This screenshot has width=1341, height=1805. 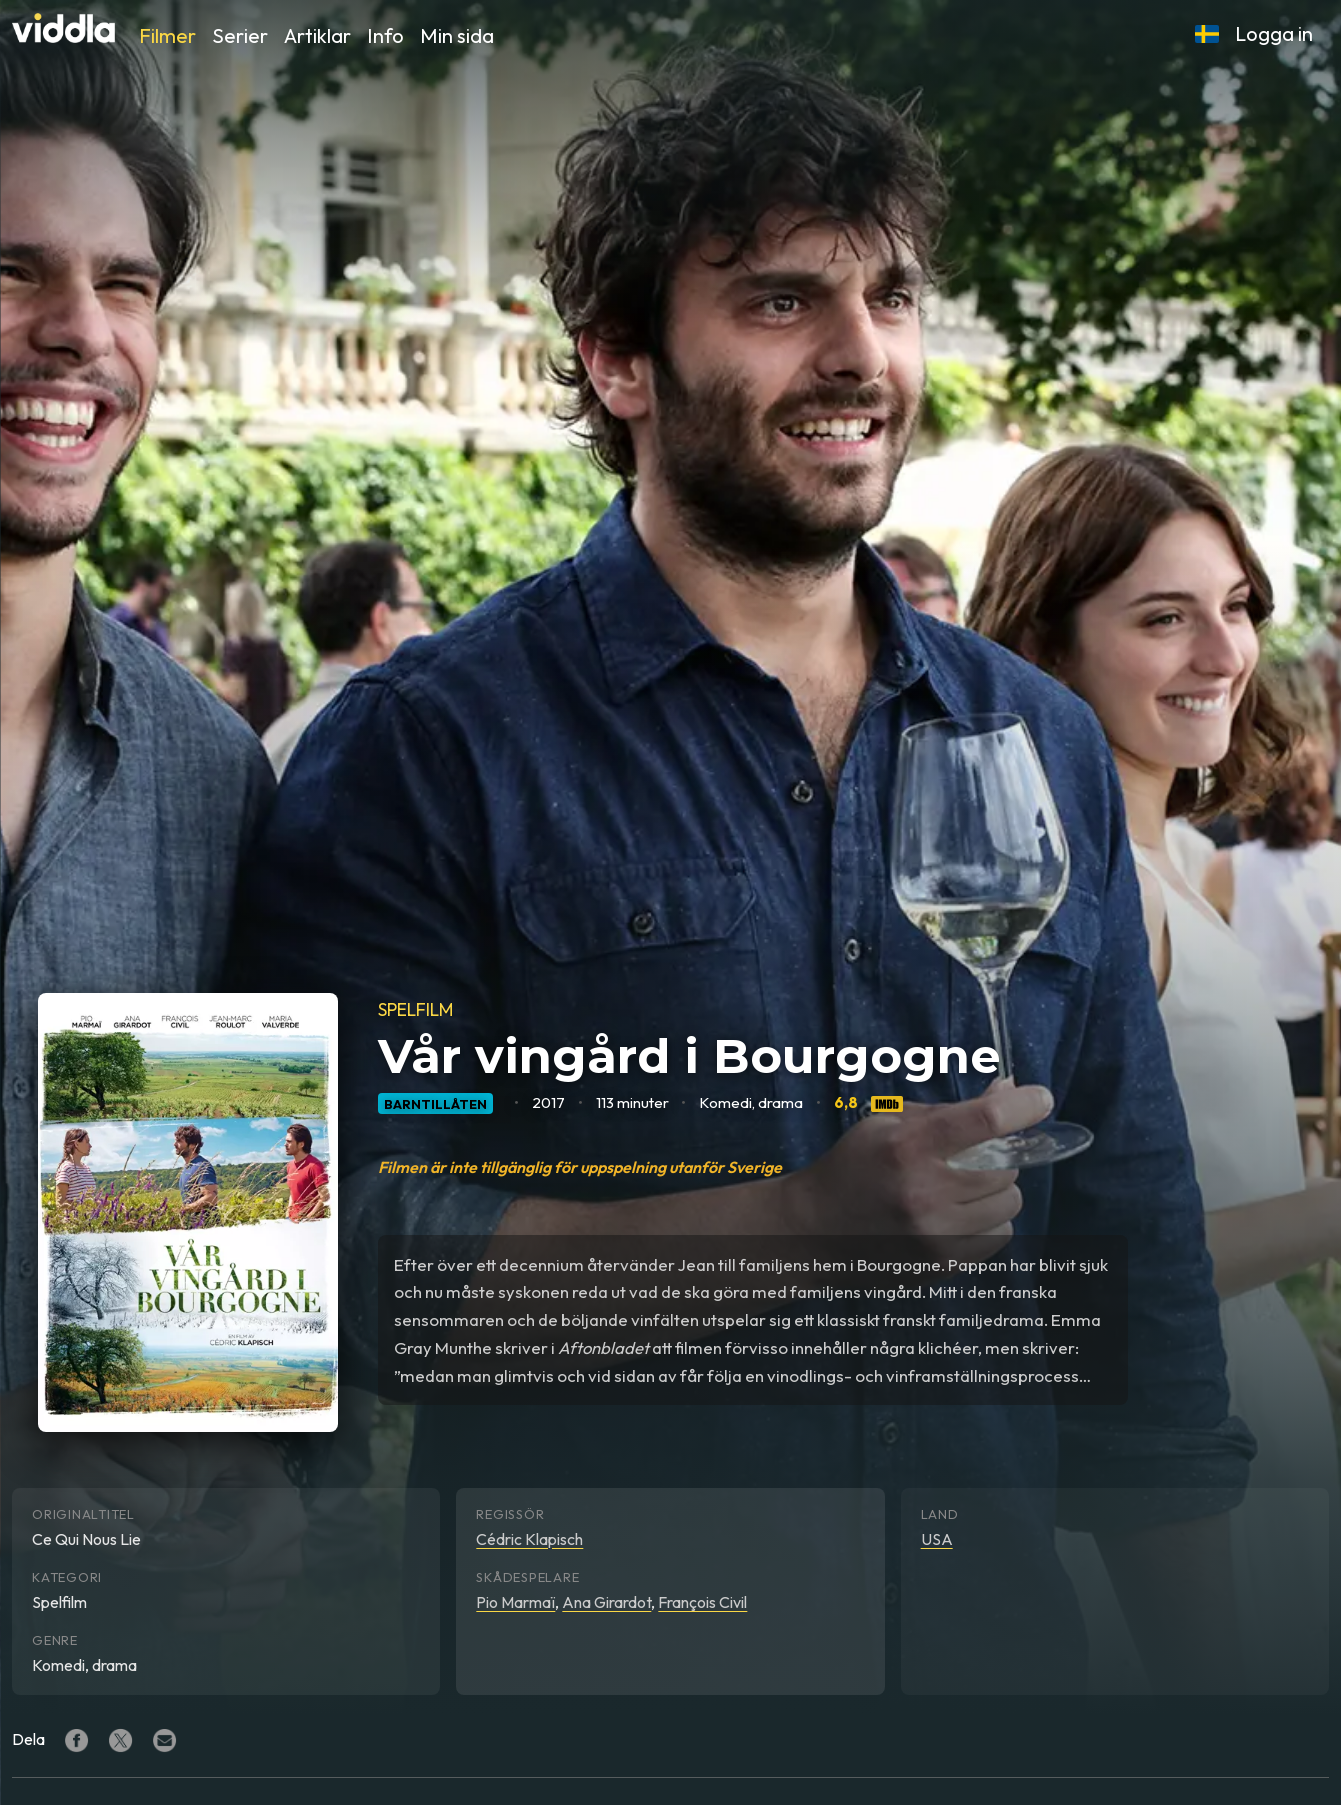 What do you see at coordinates (167, 35) in the screenshot?
I see `Filmer` at bounding box center [167, 35].